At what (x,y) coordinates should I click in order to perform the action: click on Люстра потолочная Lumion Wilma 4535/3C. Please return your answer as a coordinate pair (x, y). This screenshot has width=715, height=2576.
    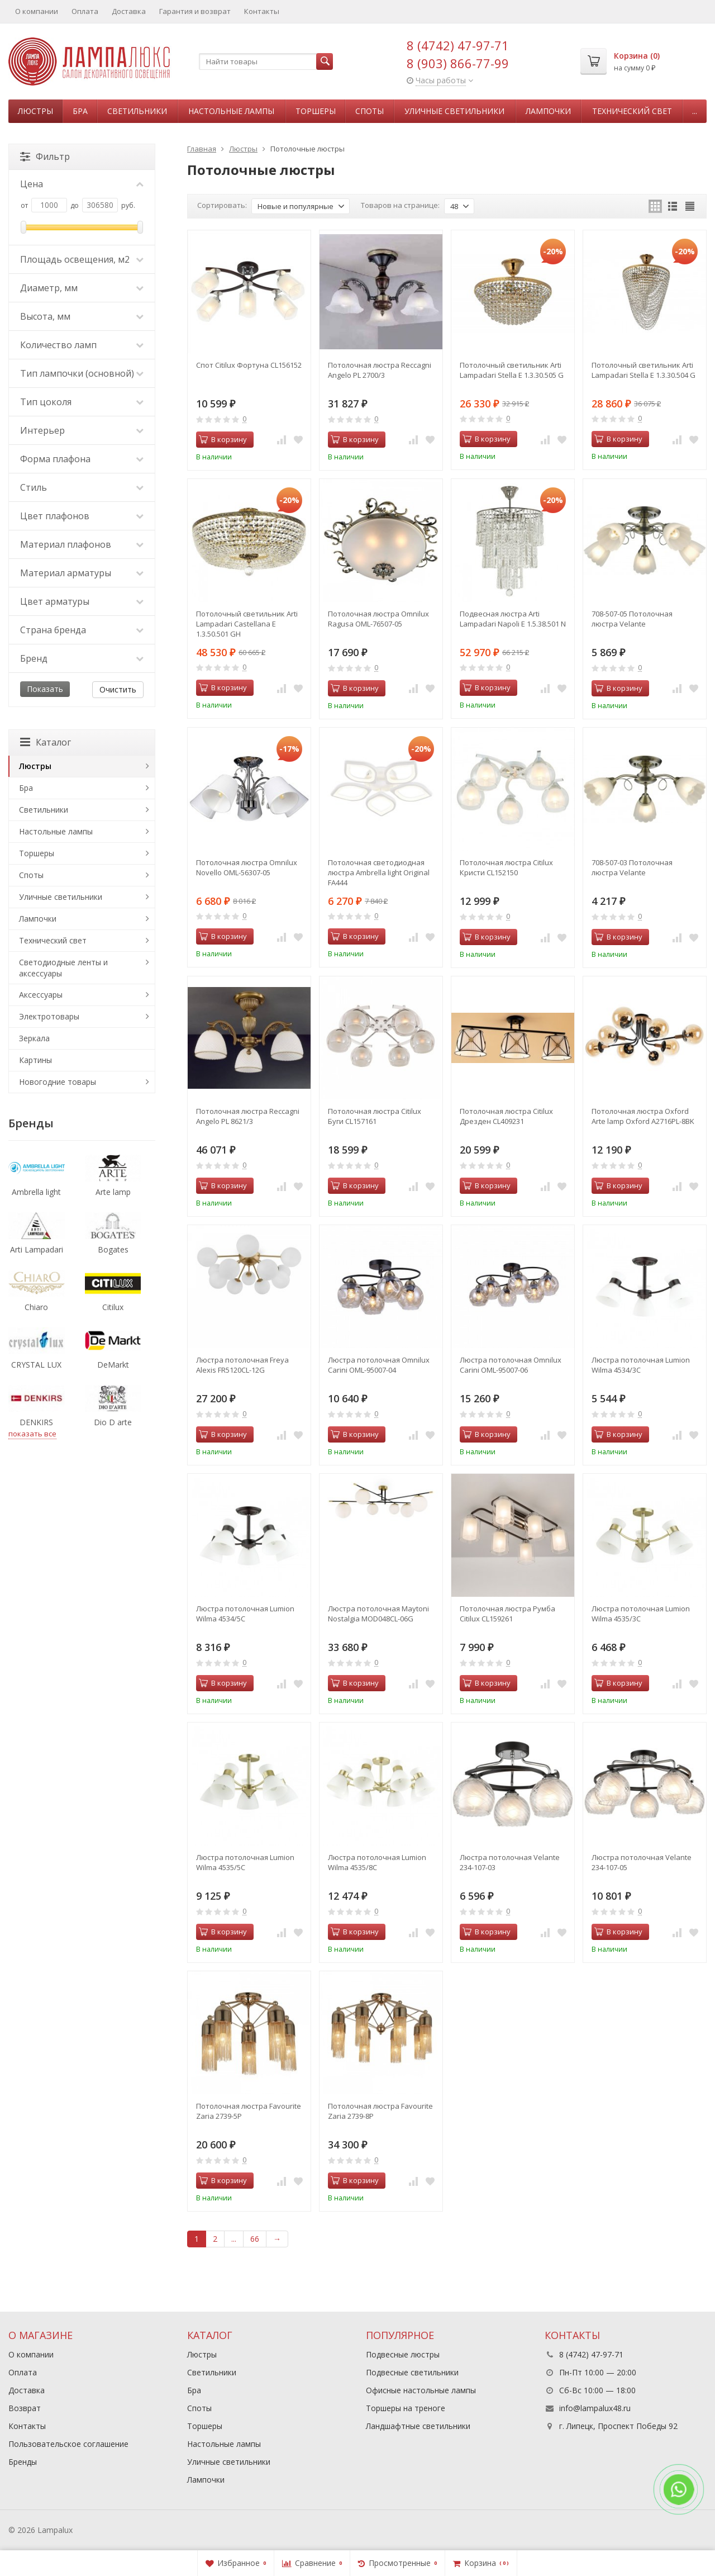
    Looking at the image, I should click on (641, 1614).